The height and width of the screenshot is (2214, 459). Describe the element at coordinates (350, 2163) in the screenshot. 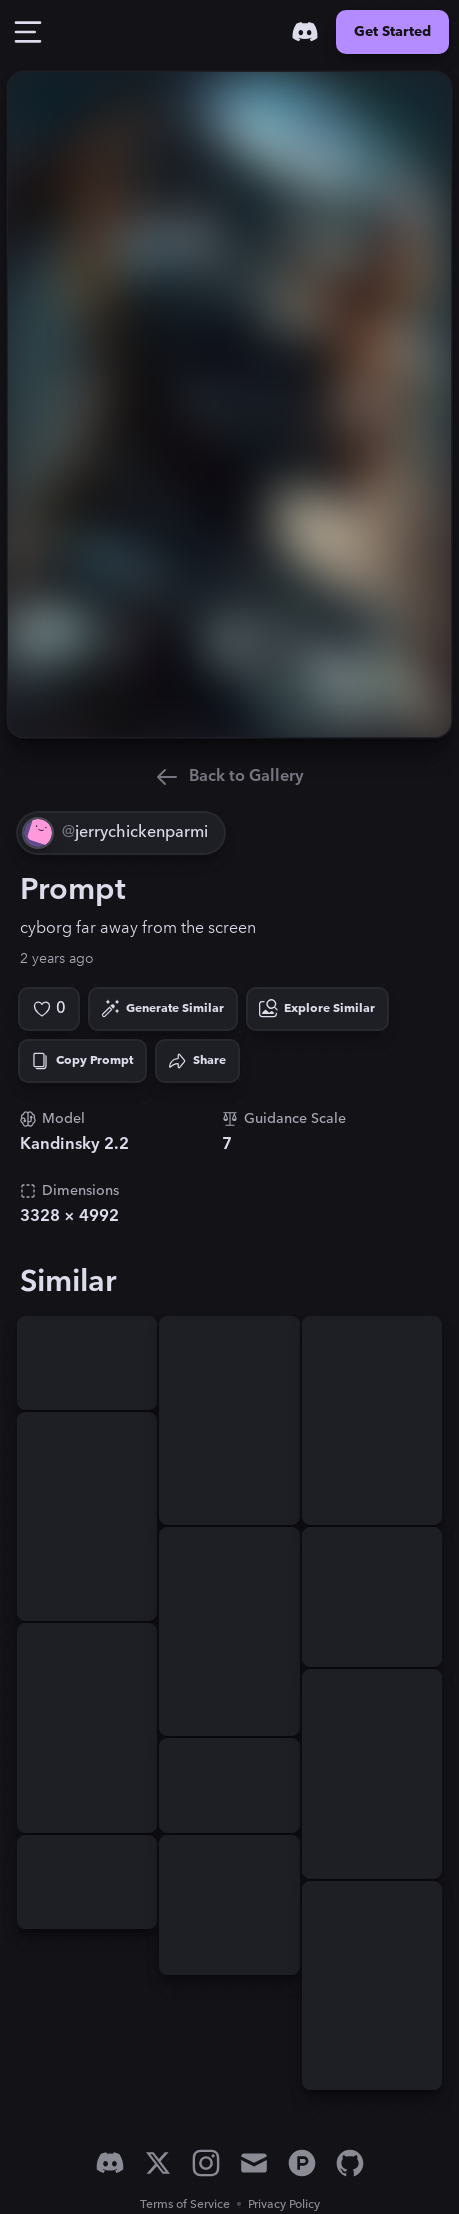

I see `[GitHub]` at that location.